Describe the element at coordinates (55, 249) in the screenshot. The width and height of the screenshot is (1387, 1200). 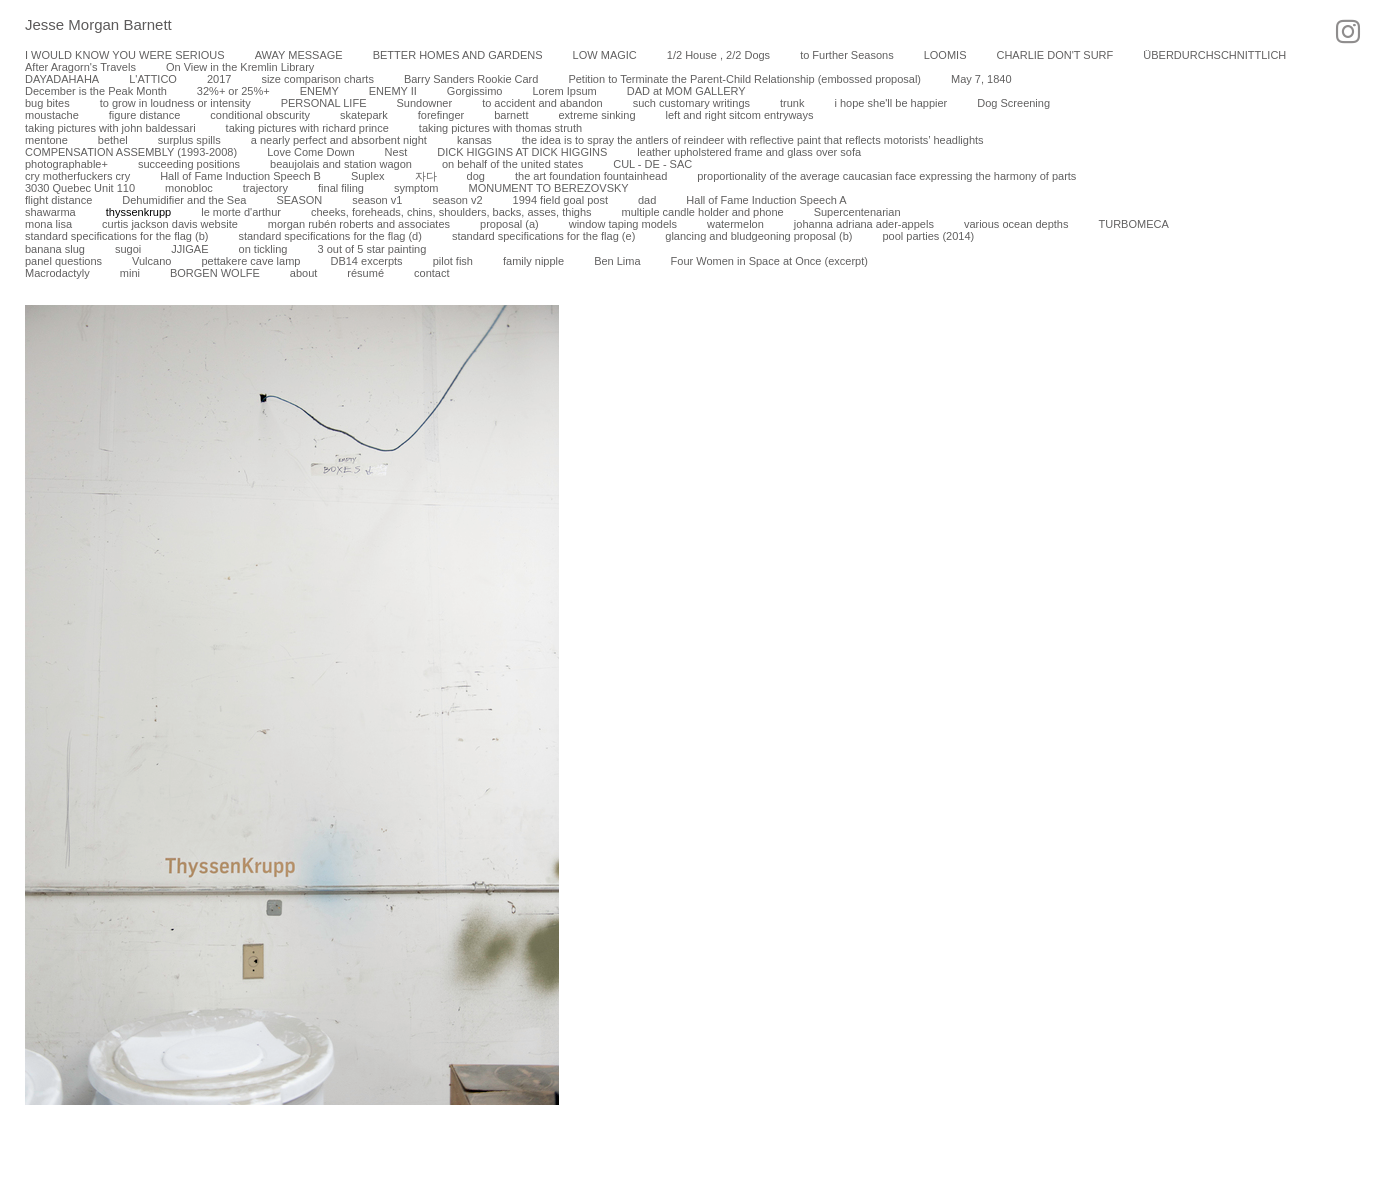
I see `banana slug` at that location.